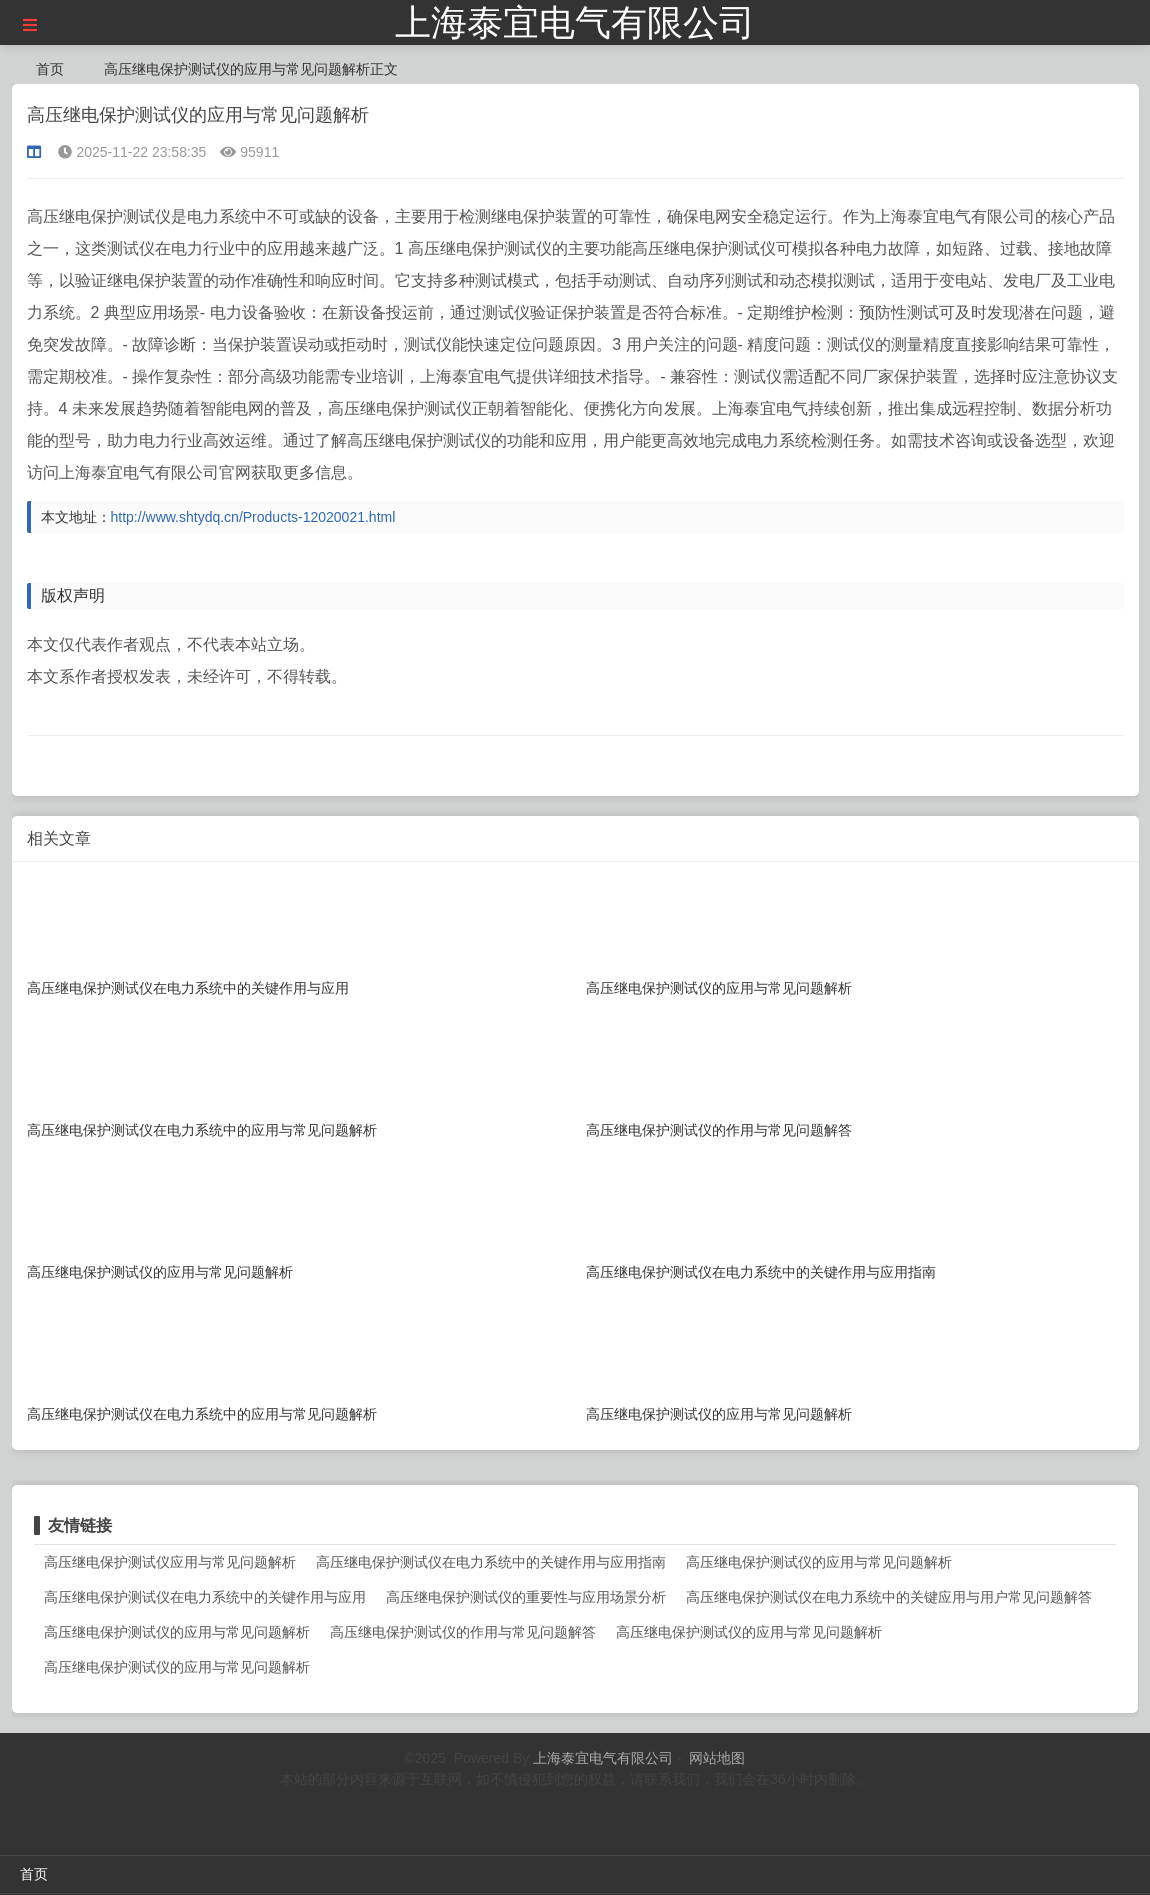 The width and height of the screenshot is (1150, 1895). Describe the element at coordinates (526, 1597) in the screenshot. I see `高压继电保护测试仪的重要性与应用场景分析` at that location.